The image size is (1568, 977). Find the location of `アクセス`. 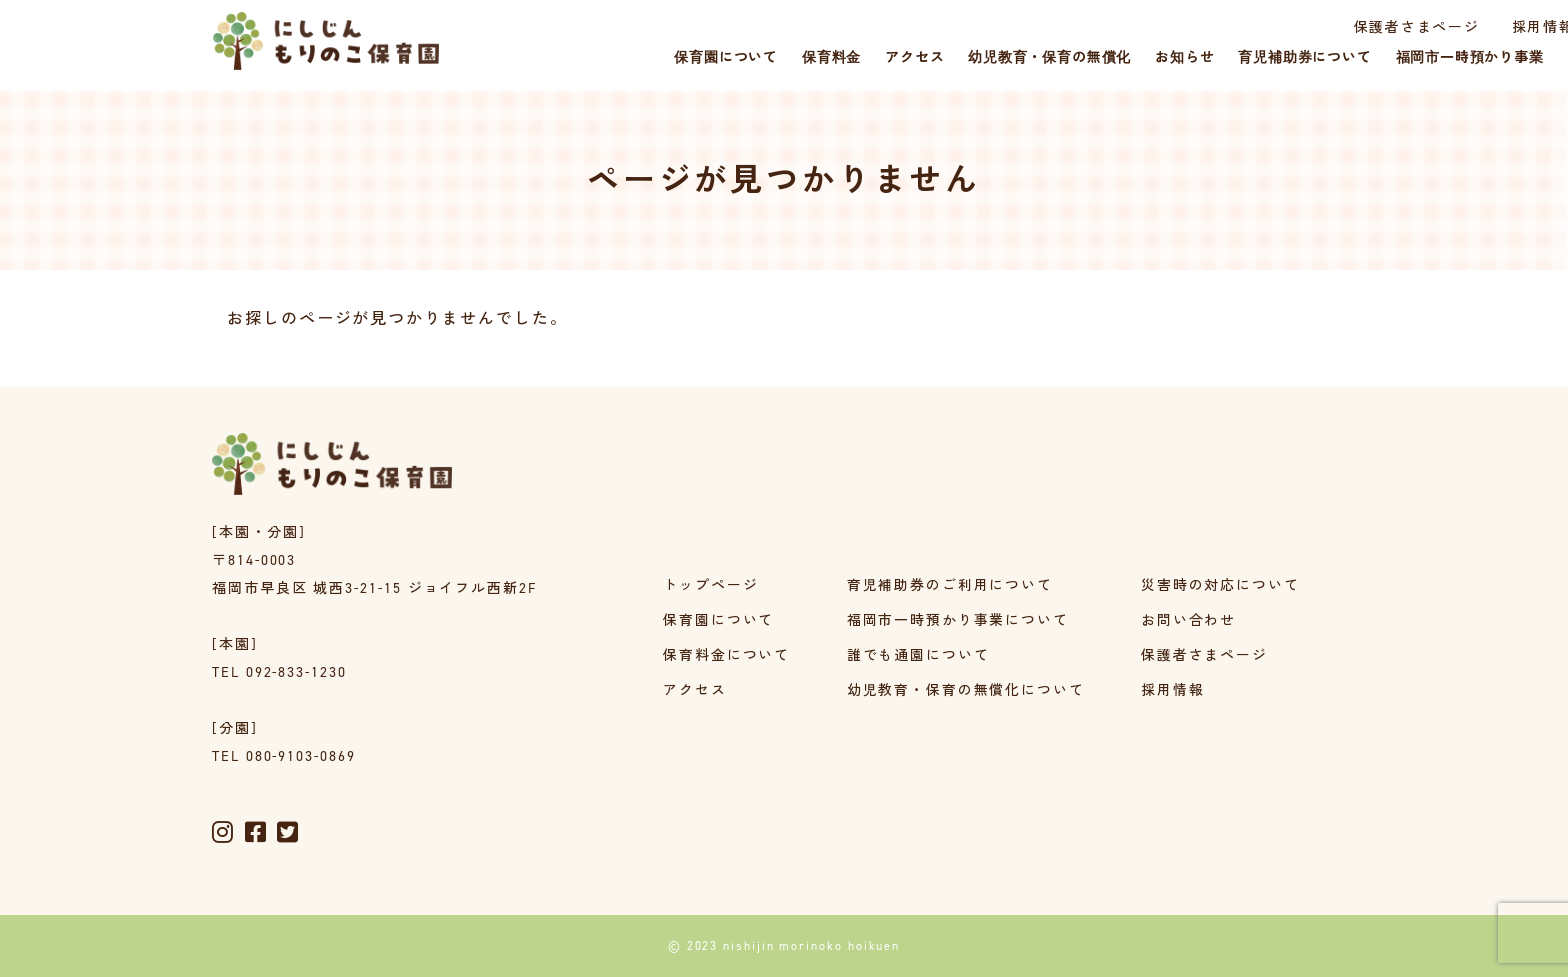

アクセス is located at coordinates (695, 691).